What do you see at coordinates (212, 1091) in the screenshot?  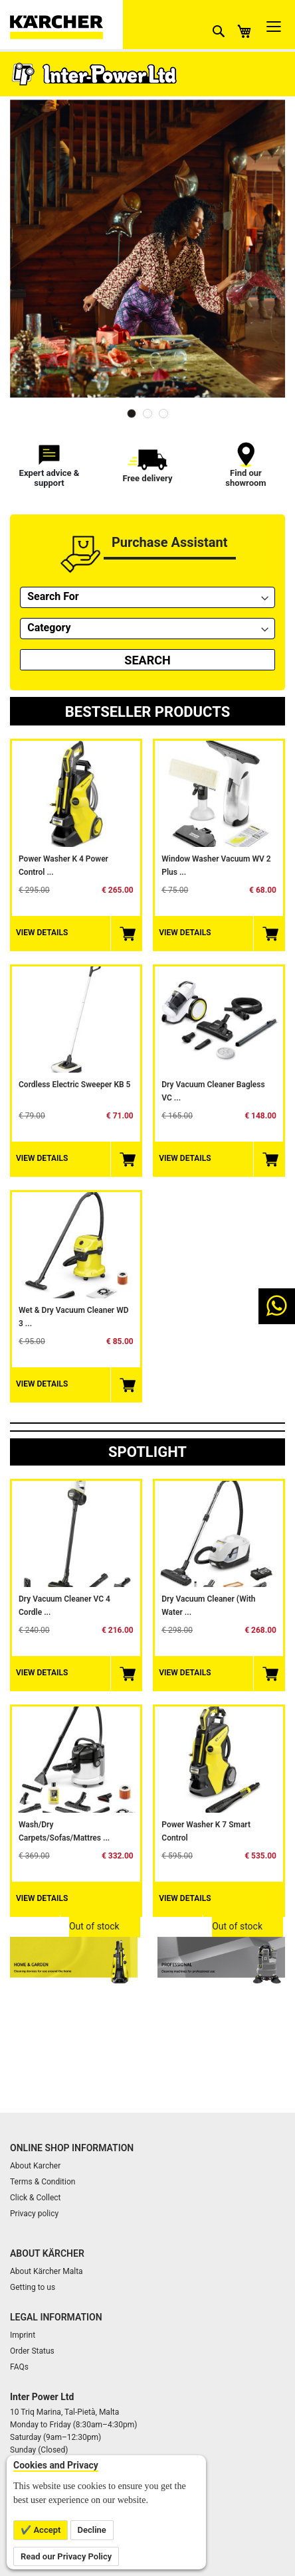 I see `Dry Vacuum Cleaner Bagless VC ...` at bounding box center [212, 1091].